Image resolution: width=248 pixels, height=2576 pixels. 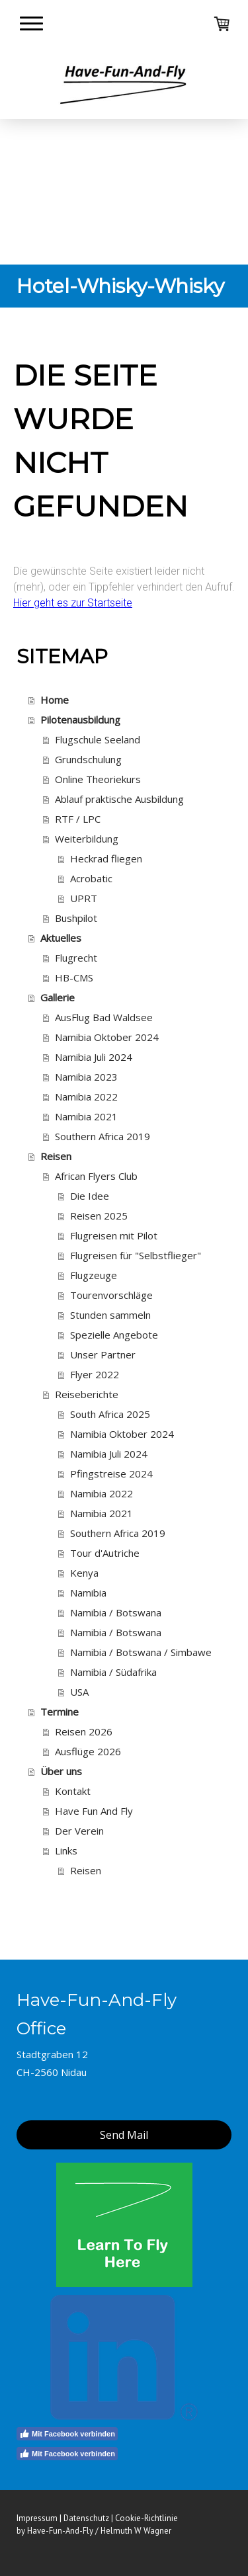 What do you see at coordinates (79, 1691) in the screenshot?
I see `USA` at bounding box center [79, 1691].